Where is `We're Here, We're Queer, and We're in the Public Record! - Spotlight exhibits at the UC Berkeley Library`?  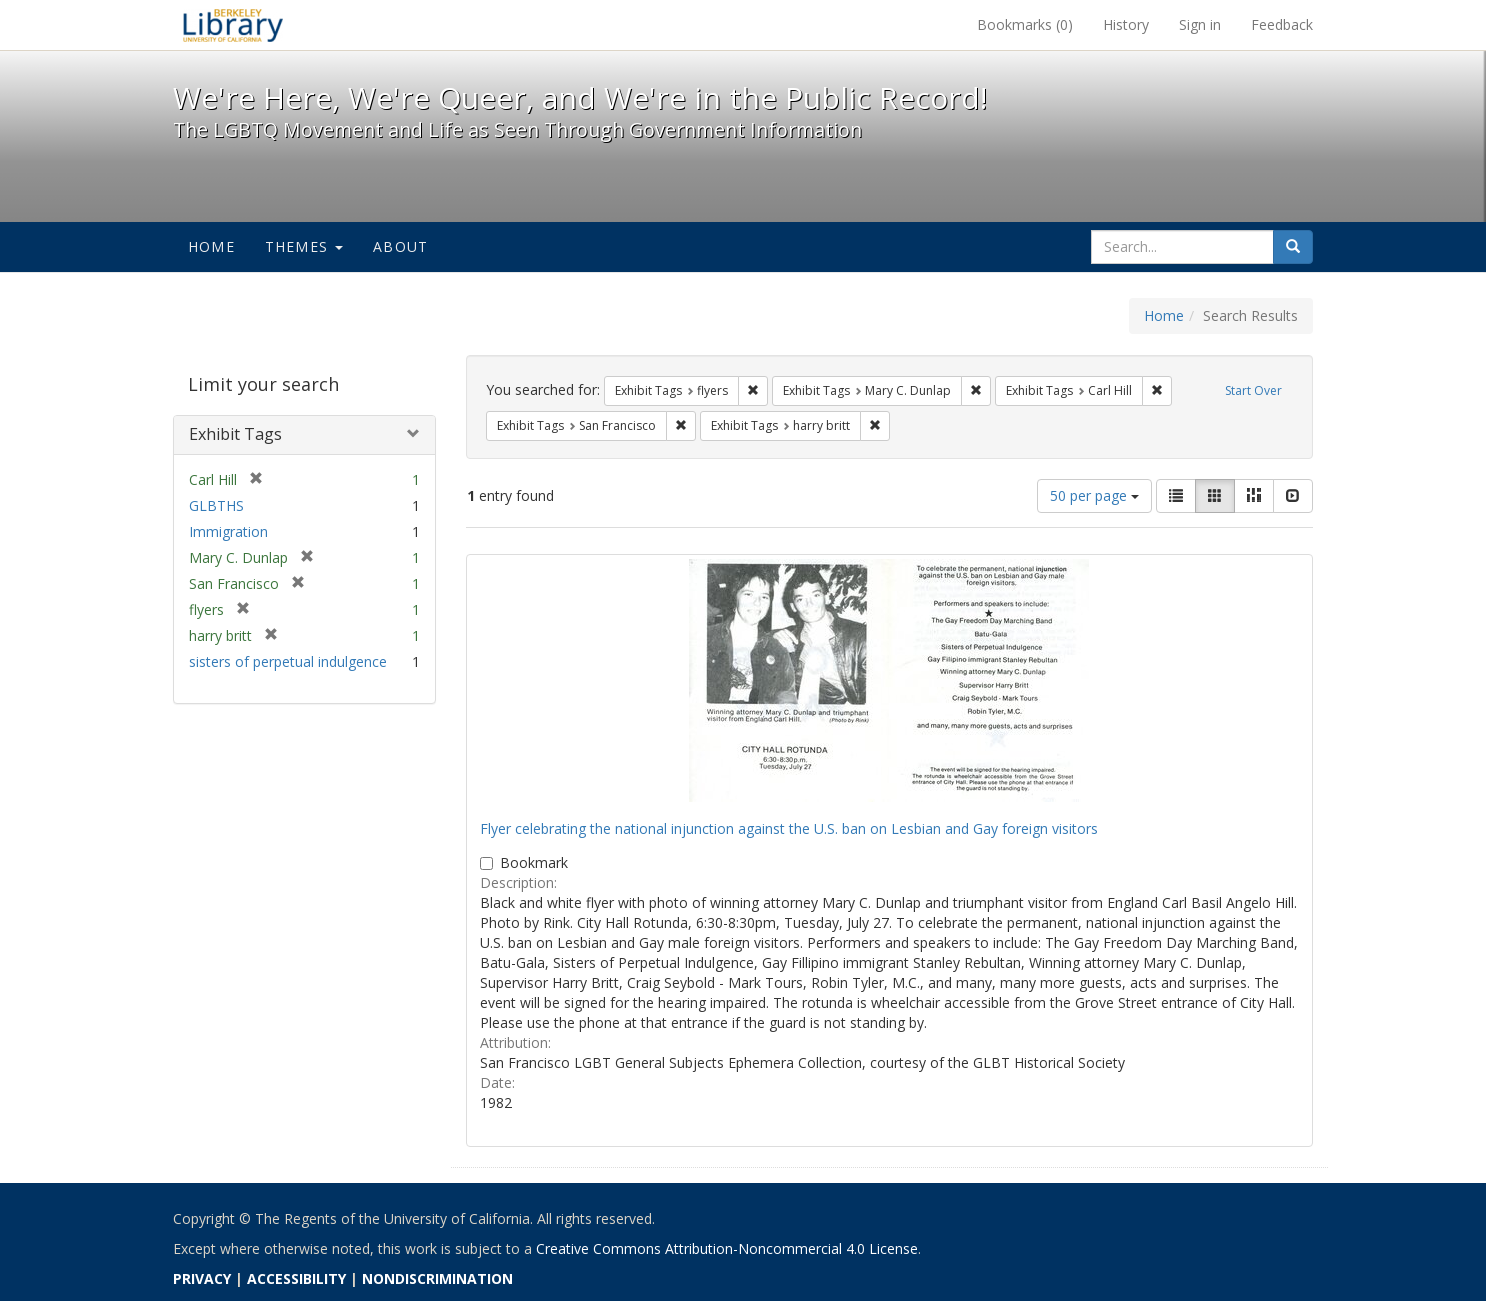 We're Here, We're Queer, and We're in the Public Record! - Spotlight exhibits at the UC Berkeley Library is located at coordinates (233, 25).